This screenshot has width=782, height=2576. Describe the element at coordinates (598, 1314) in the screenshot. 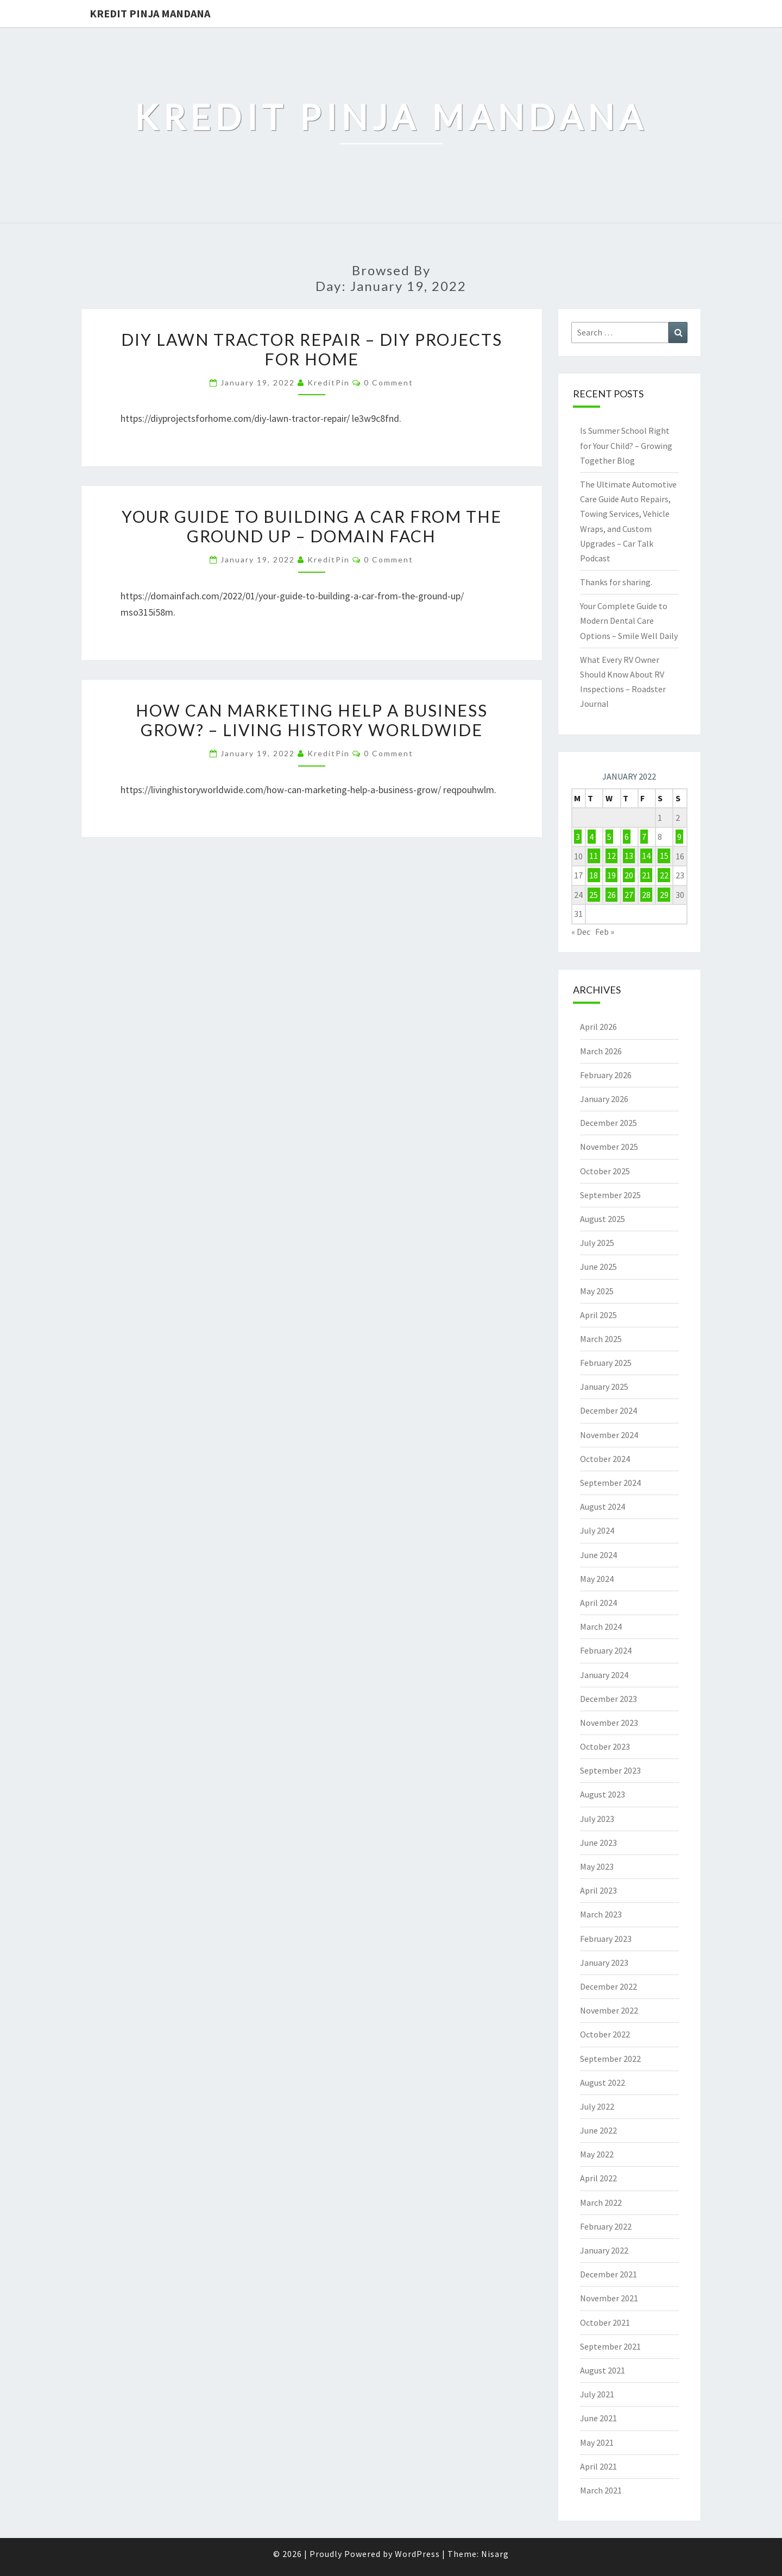

I see `April 2025` at that location.